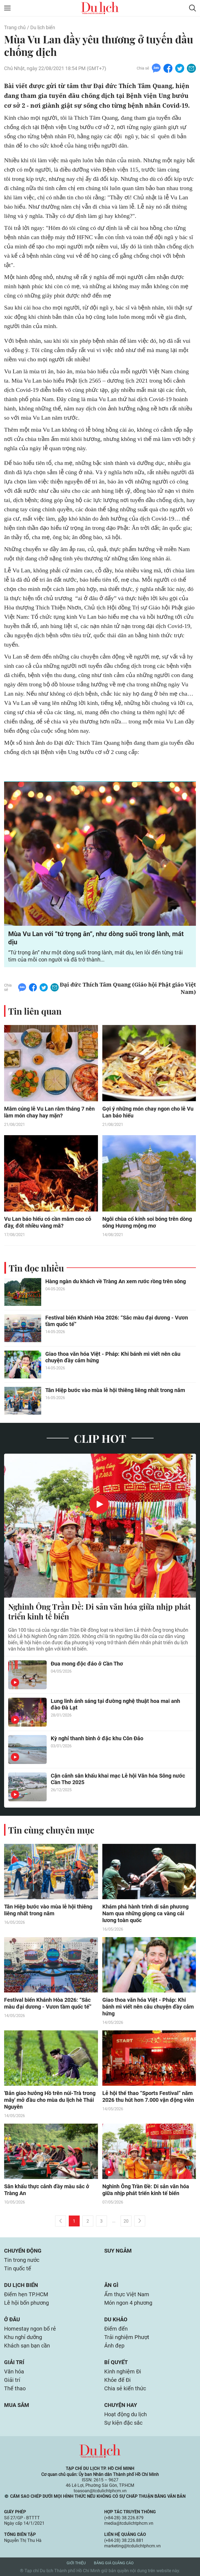 The width and height of the screenshot is (200, 2576). I want to click on Ảnh đẹp, so click(114, 2345).